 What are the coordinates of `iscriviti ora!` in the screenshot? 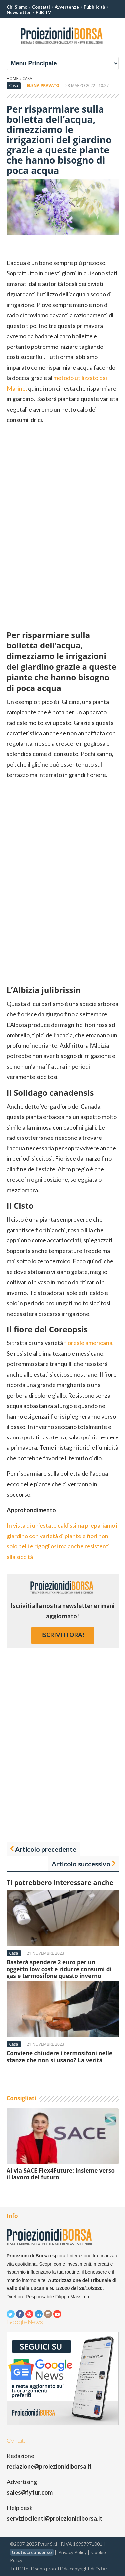 It's located at (62, 1634).